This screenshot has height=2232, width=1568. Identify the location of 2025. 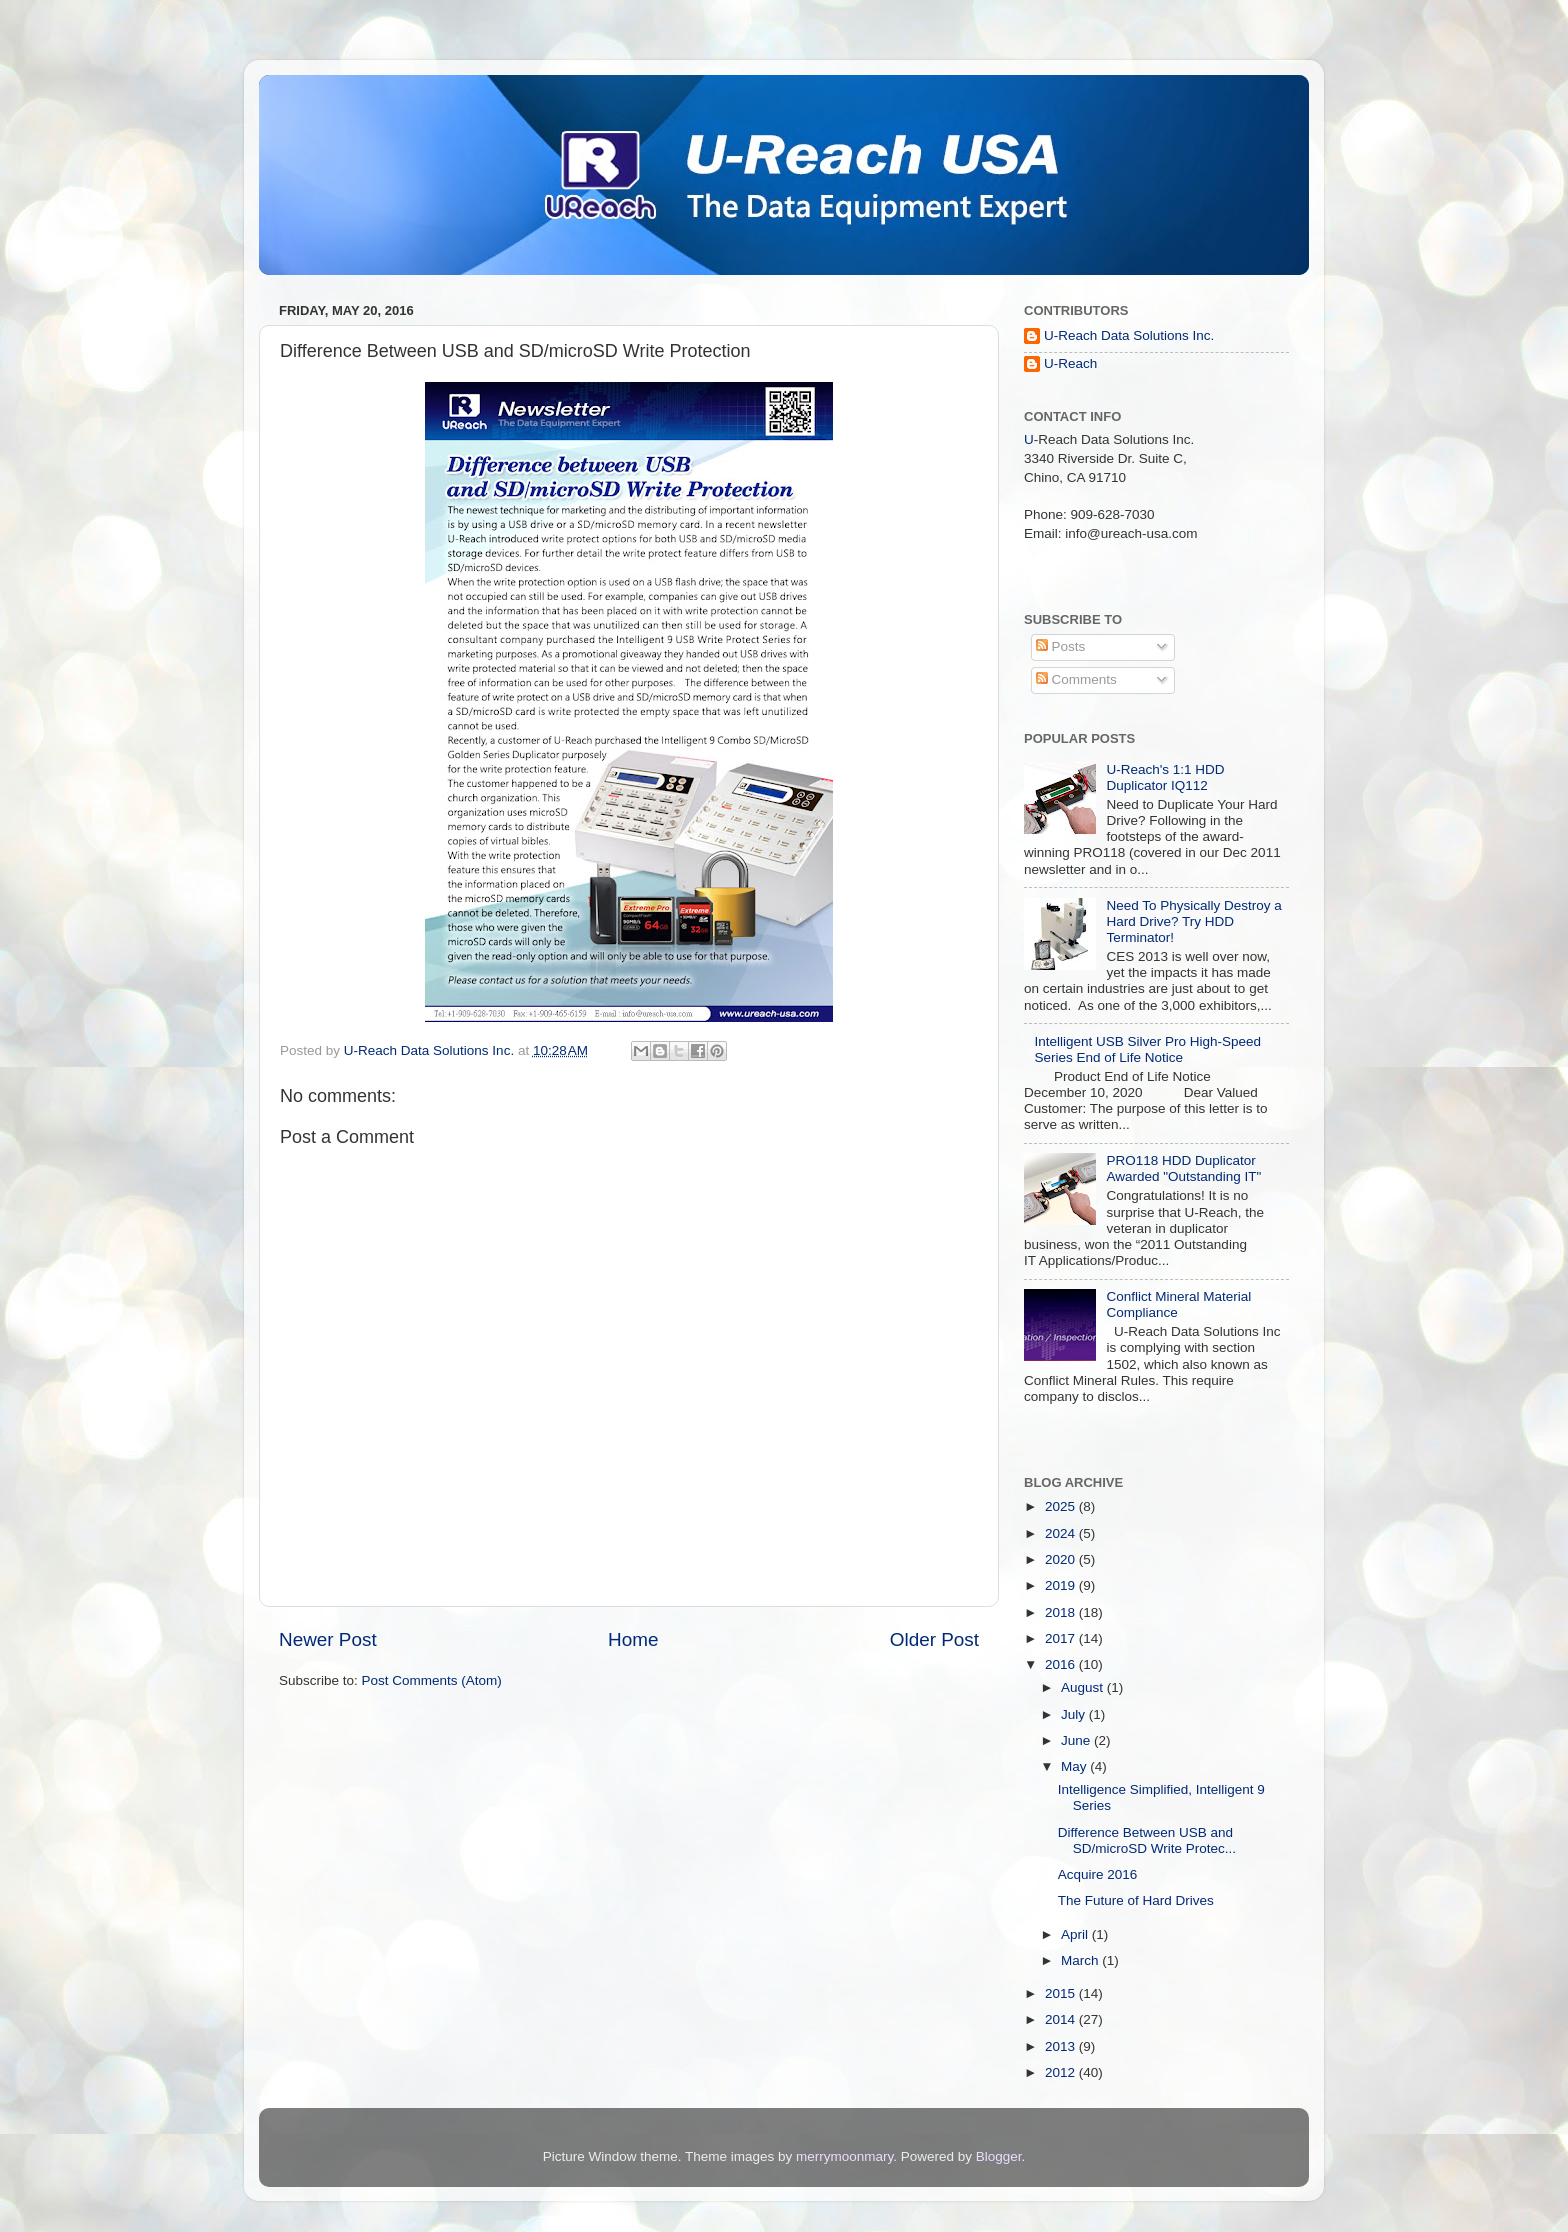
(1062, 1506).